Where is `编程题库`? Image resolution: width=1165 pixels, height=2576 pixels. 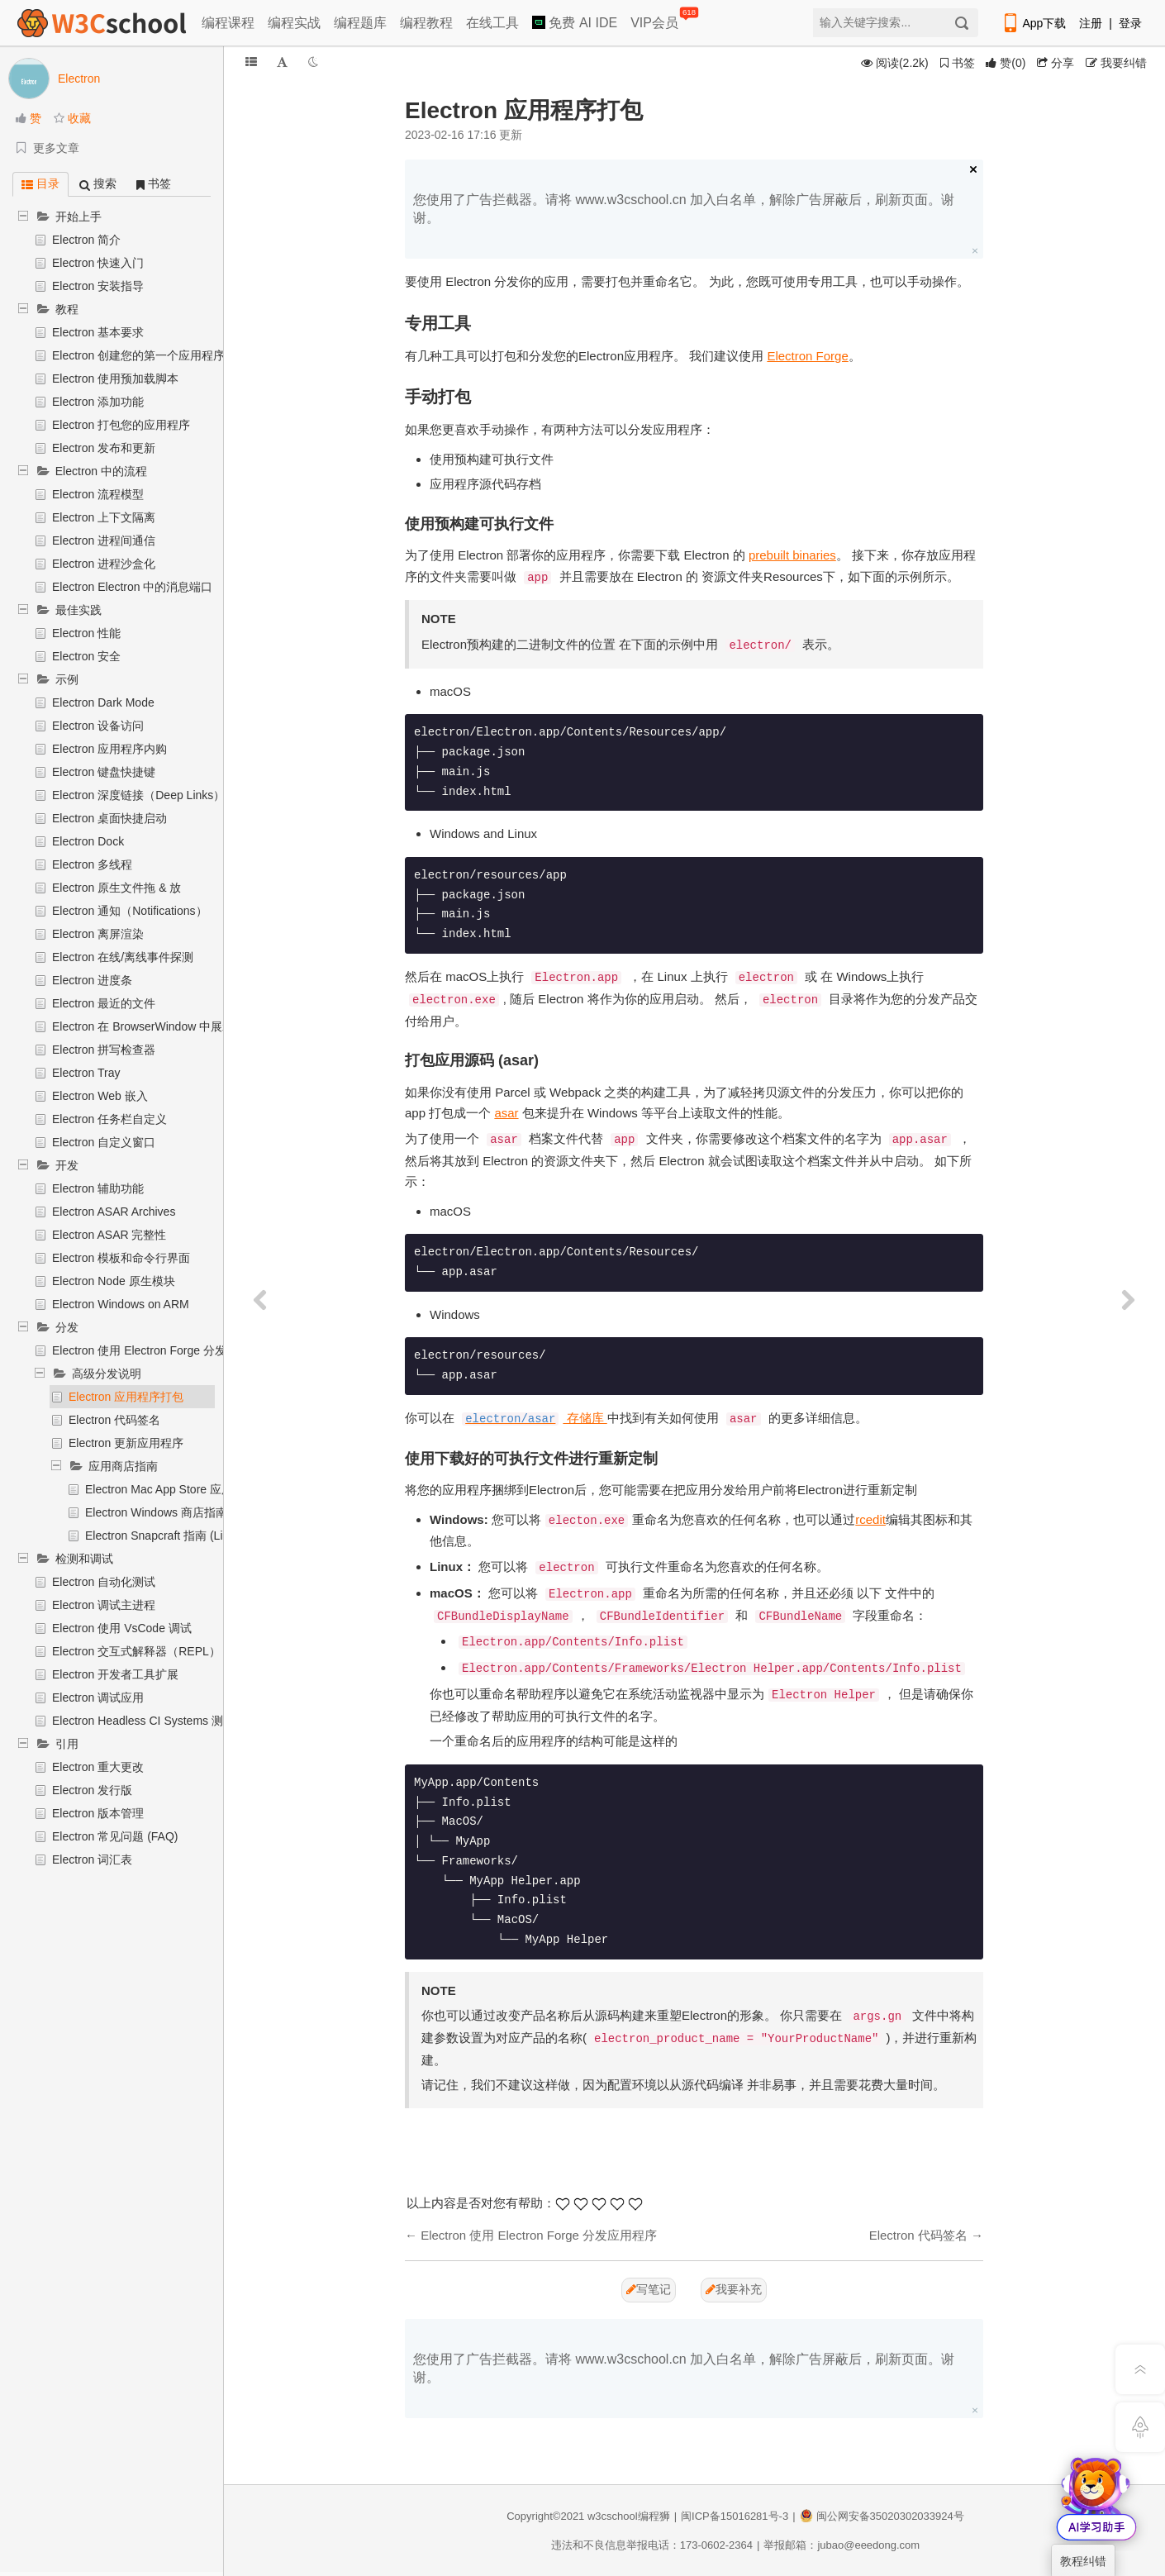 编程题库 is located at coordinates (360, 23).